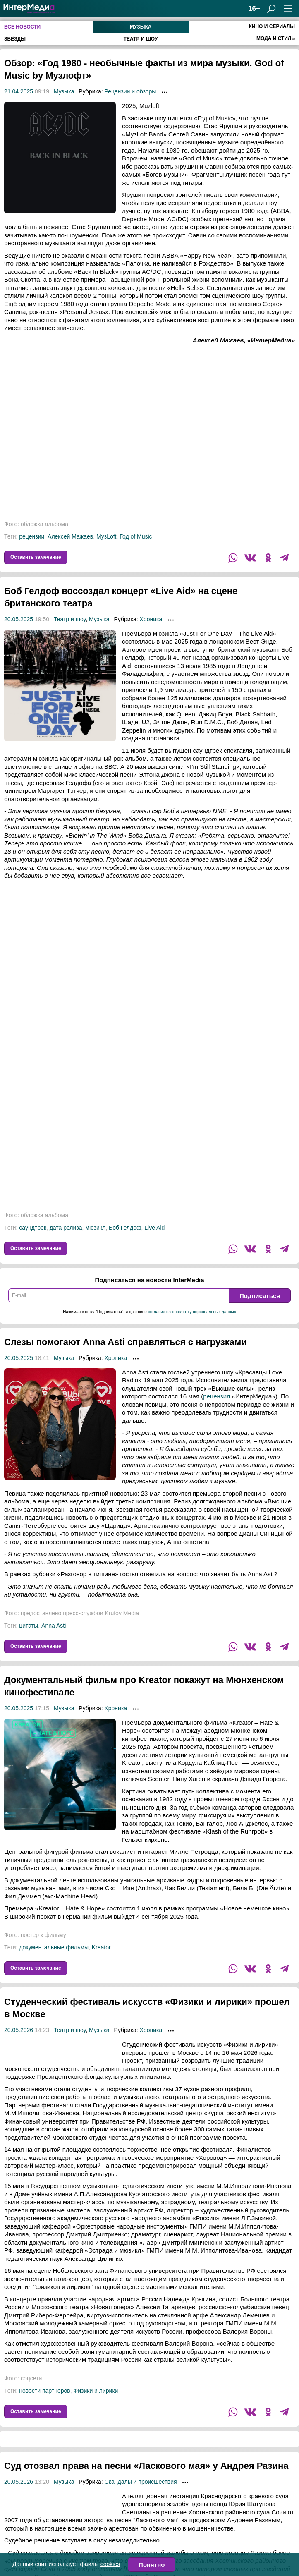  I want to click on Год of Music, so click(136, 536).